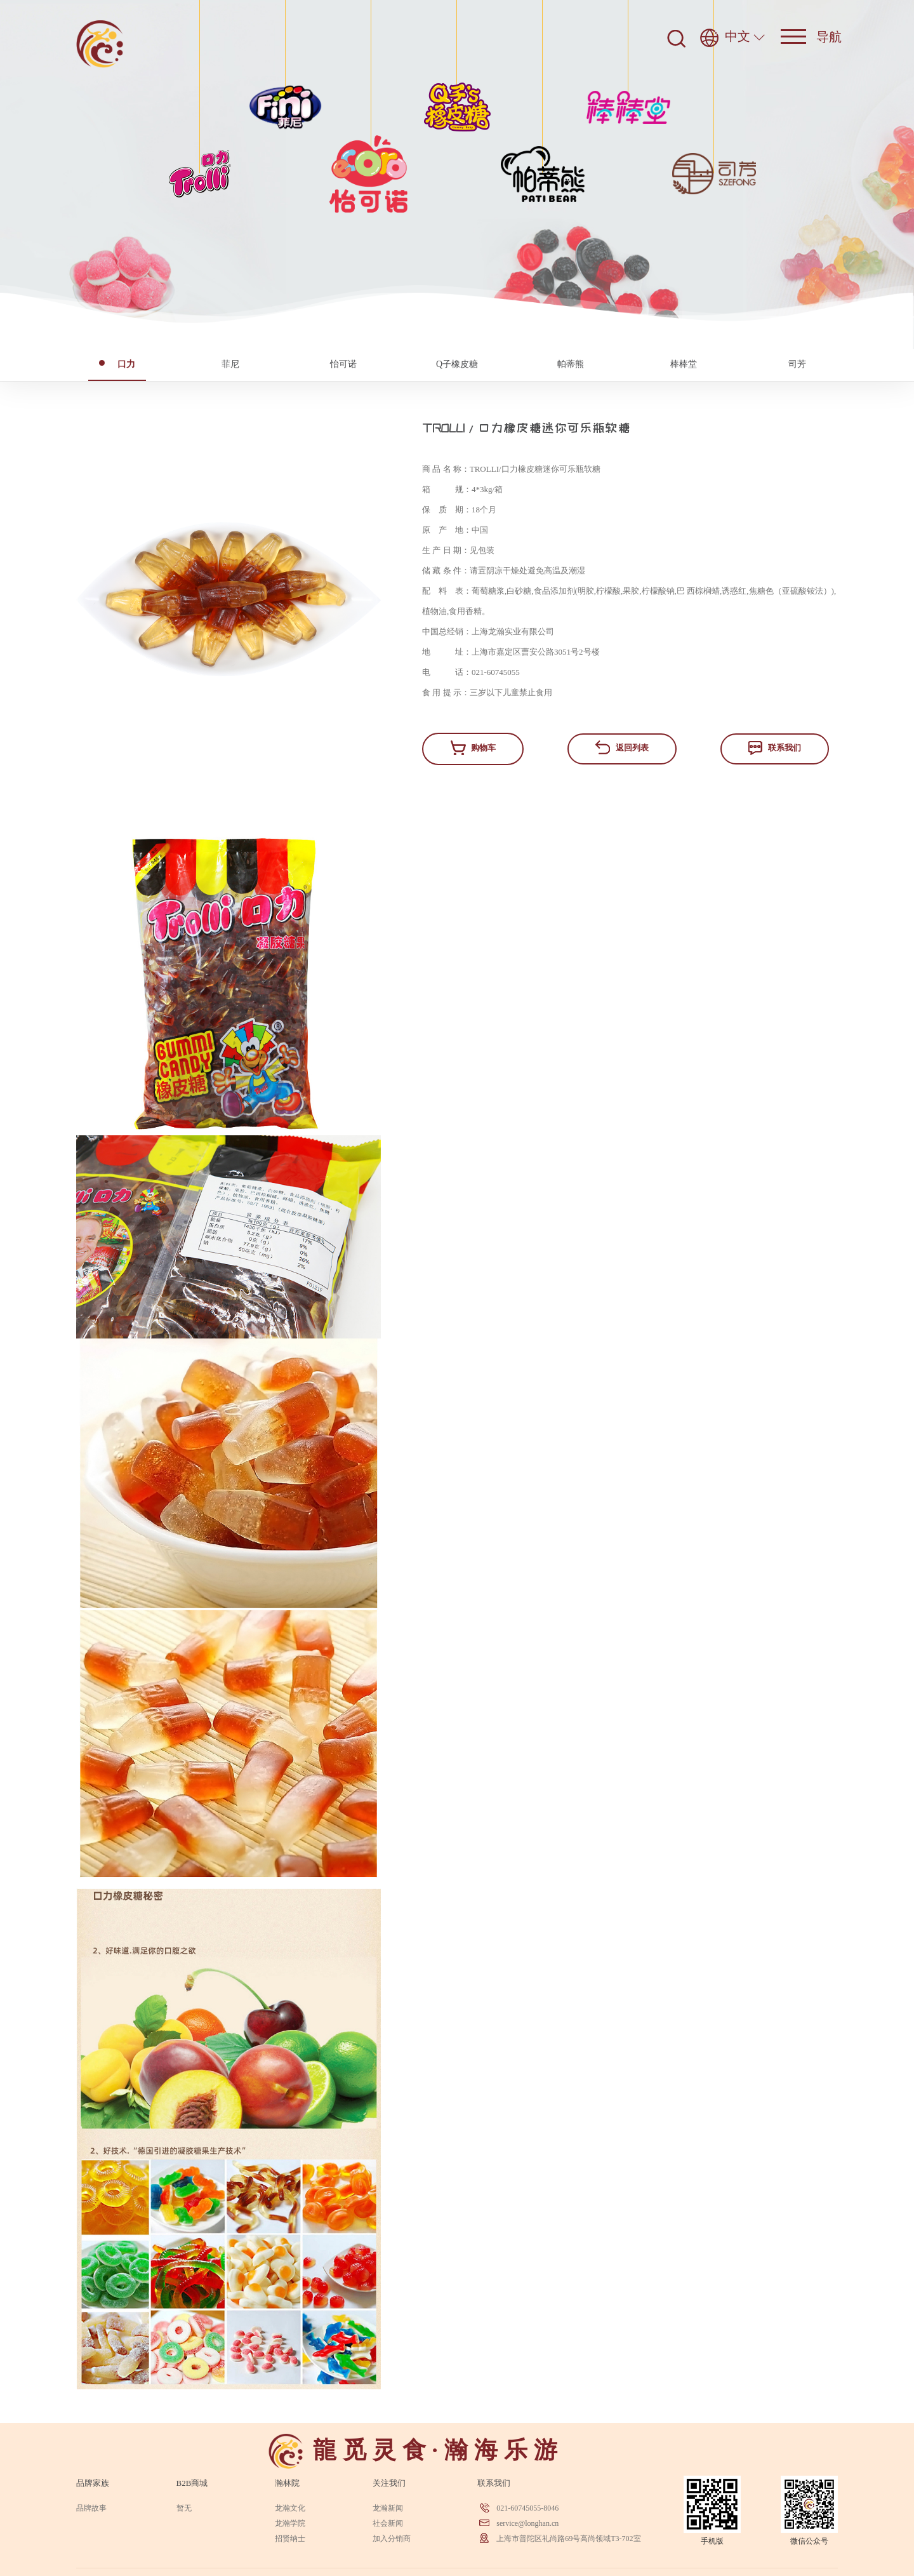 The height and width of the screenshot is (2576, 914). I want to click on service@longhan.cn, so click(527, 2523).